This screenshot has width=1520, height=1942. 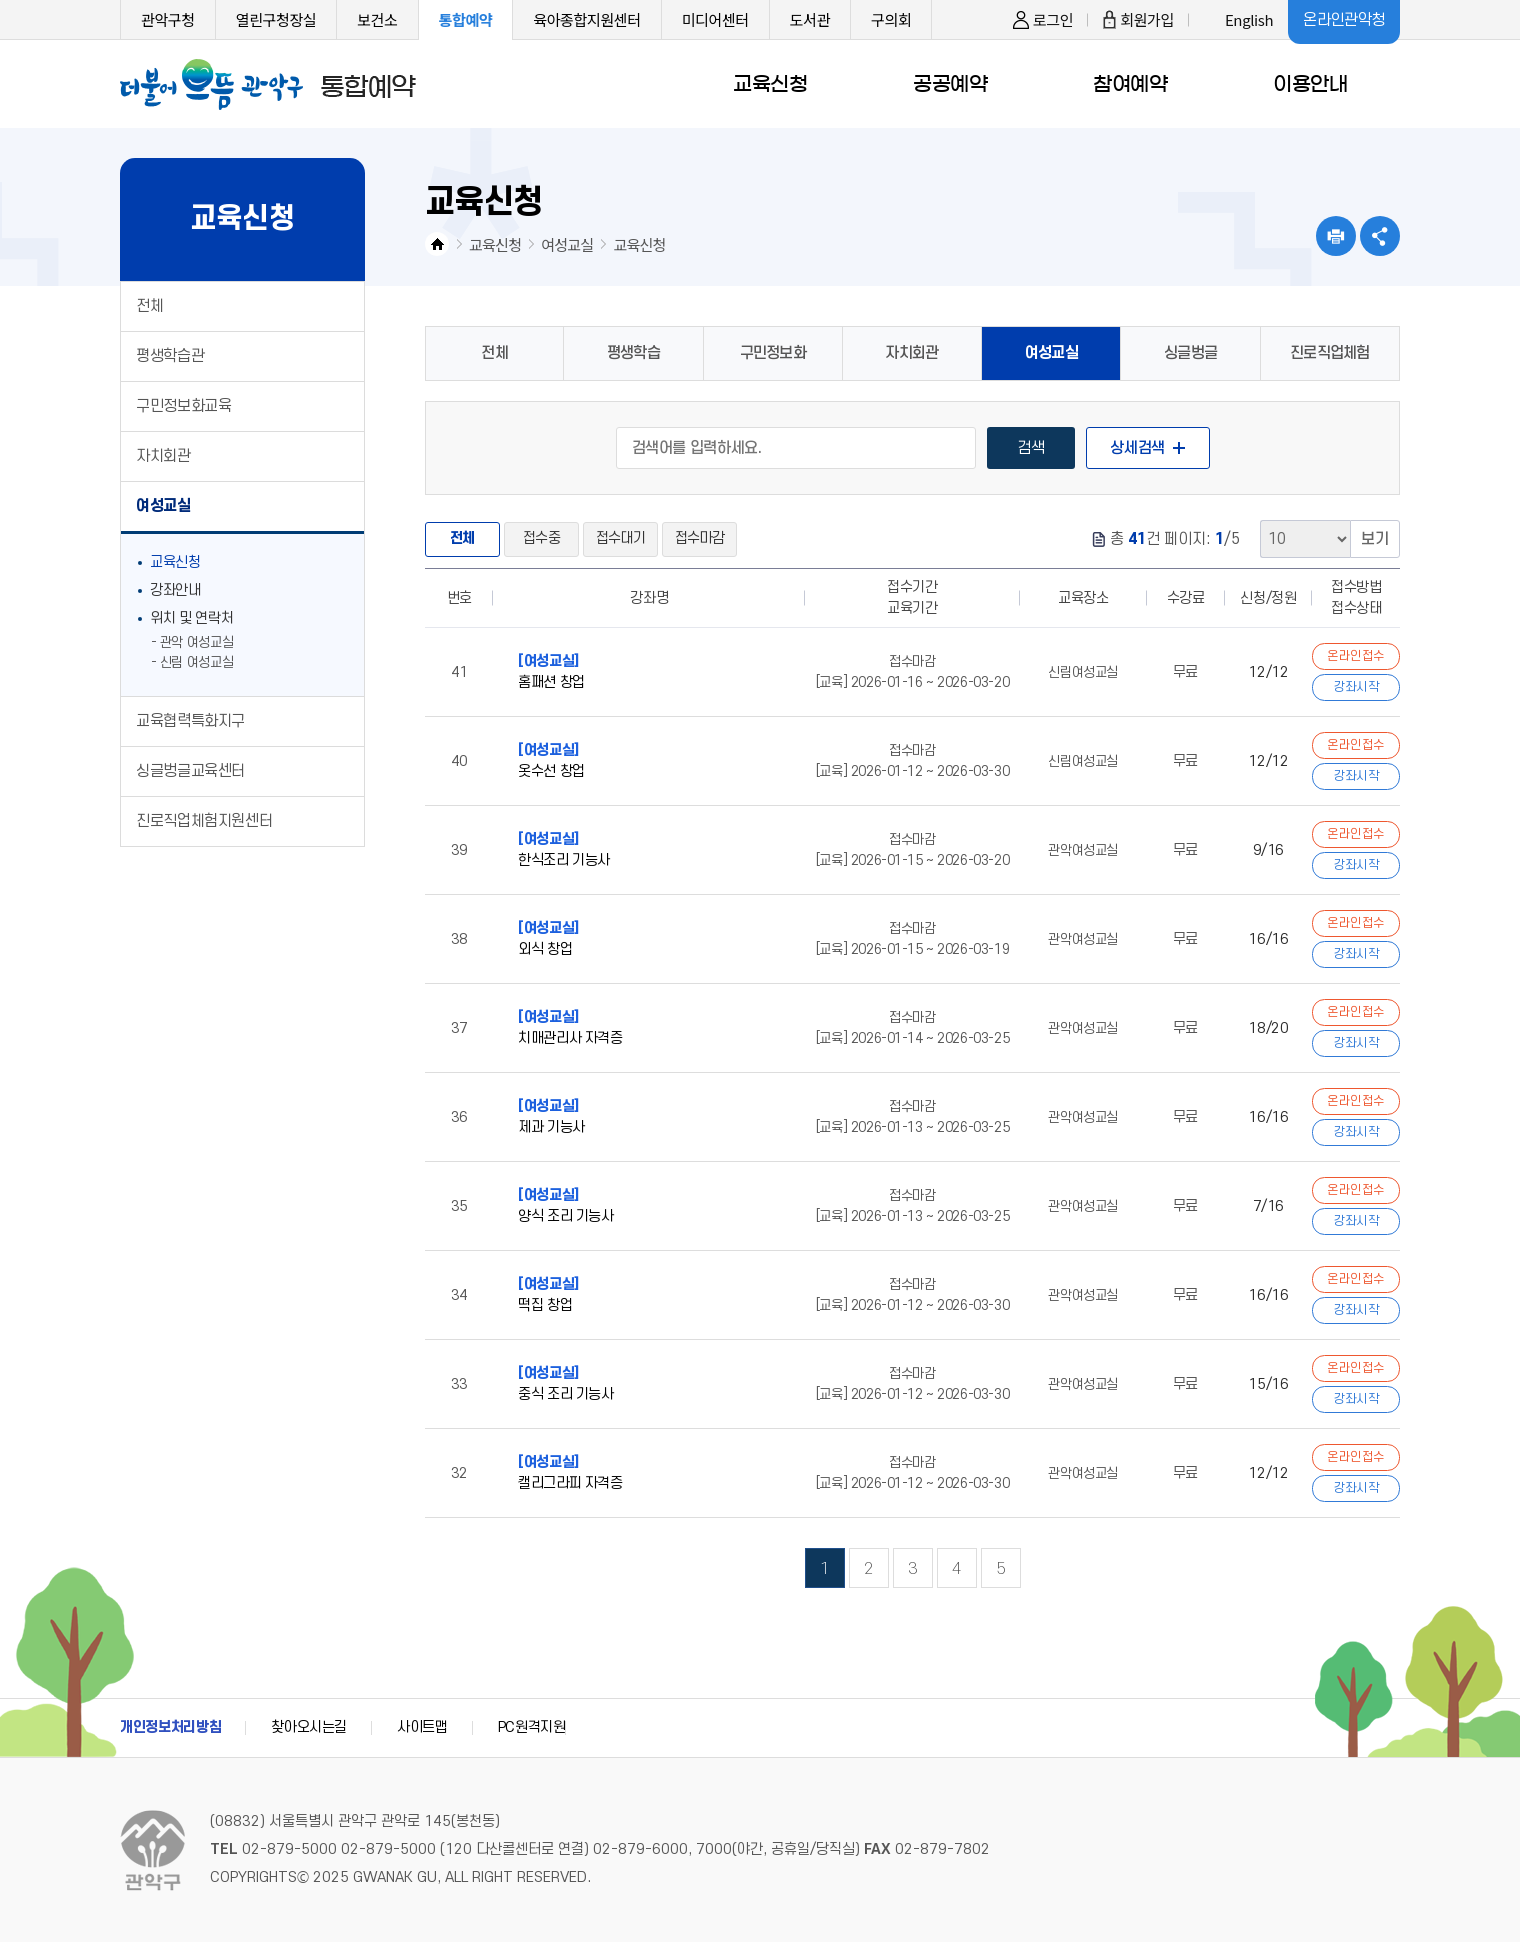 I want to click on 관악 여성교실, so click(x=197, y=642).